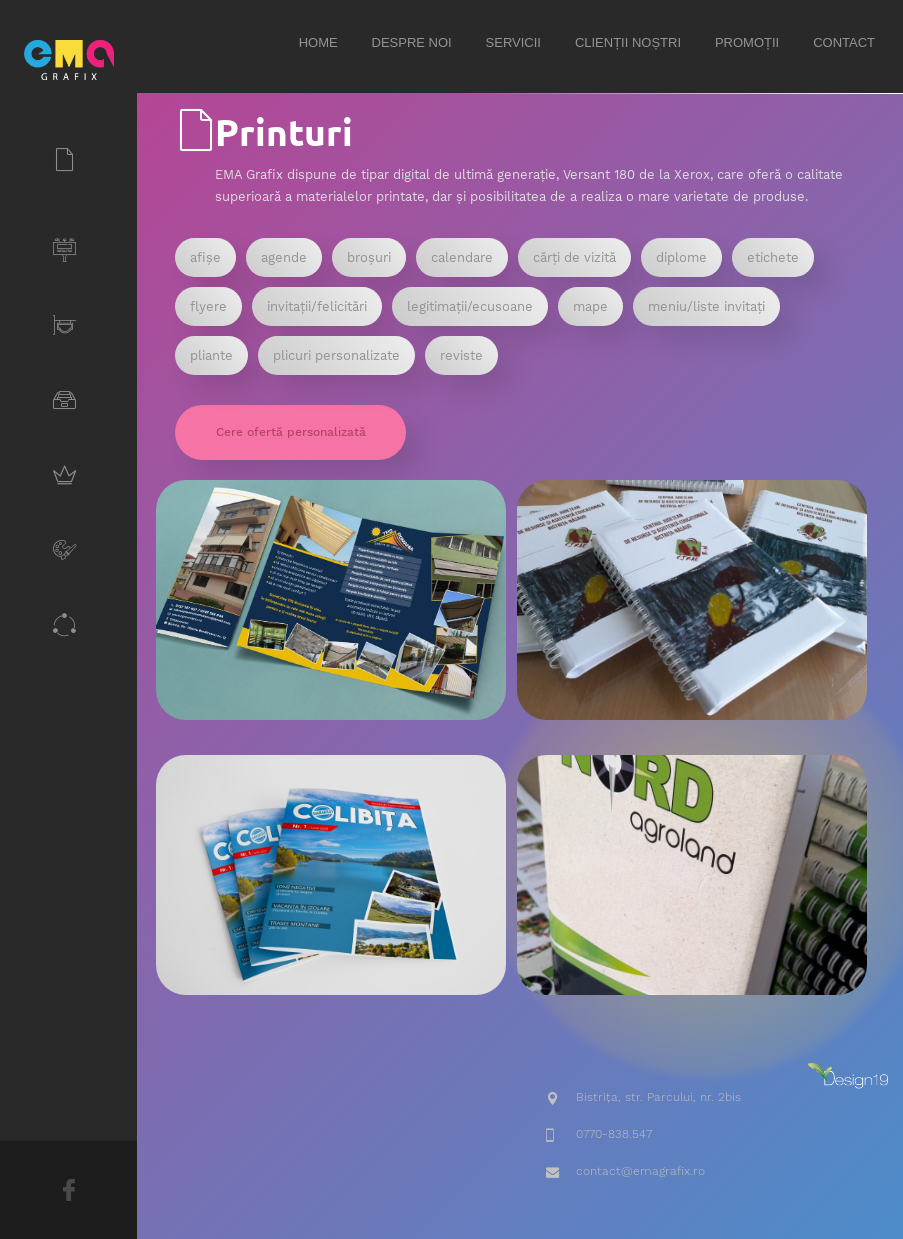 This screenshot has width=903, height=1239. I want to click on mape, so click(590, 306).